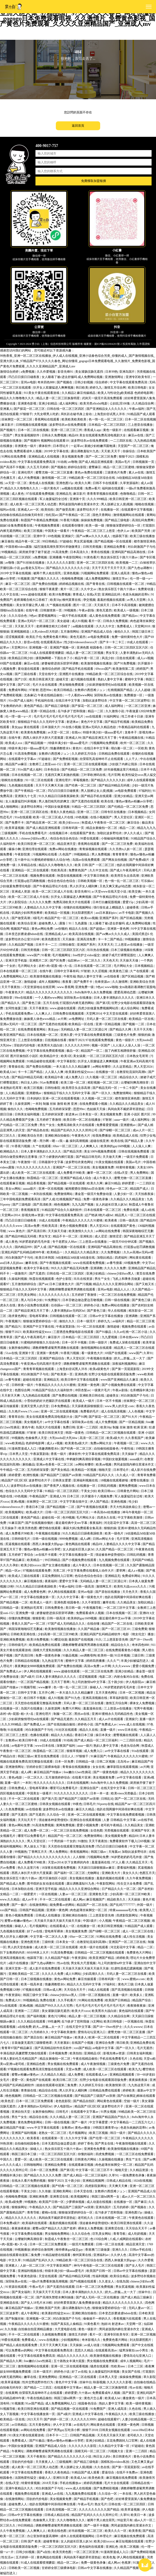  Describe the element at coordinates (109, 907) in the screenshot. I see `强行按在桌上糟蹋进入` at that location.